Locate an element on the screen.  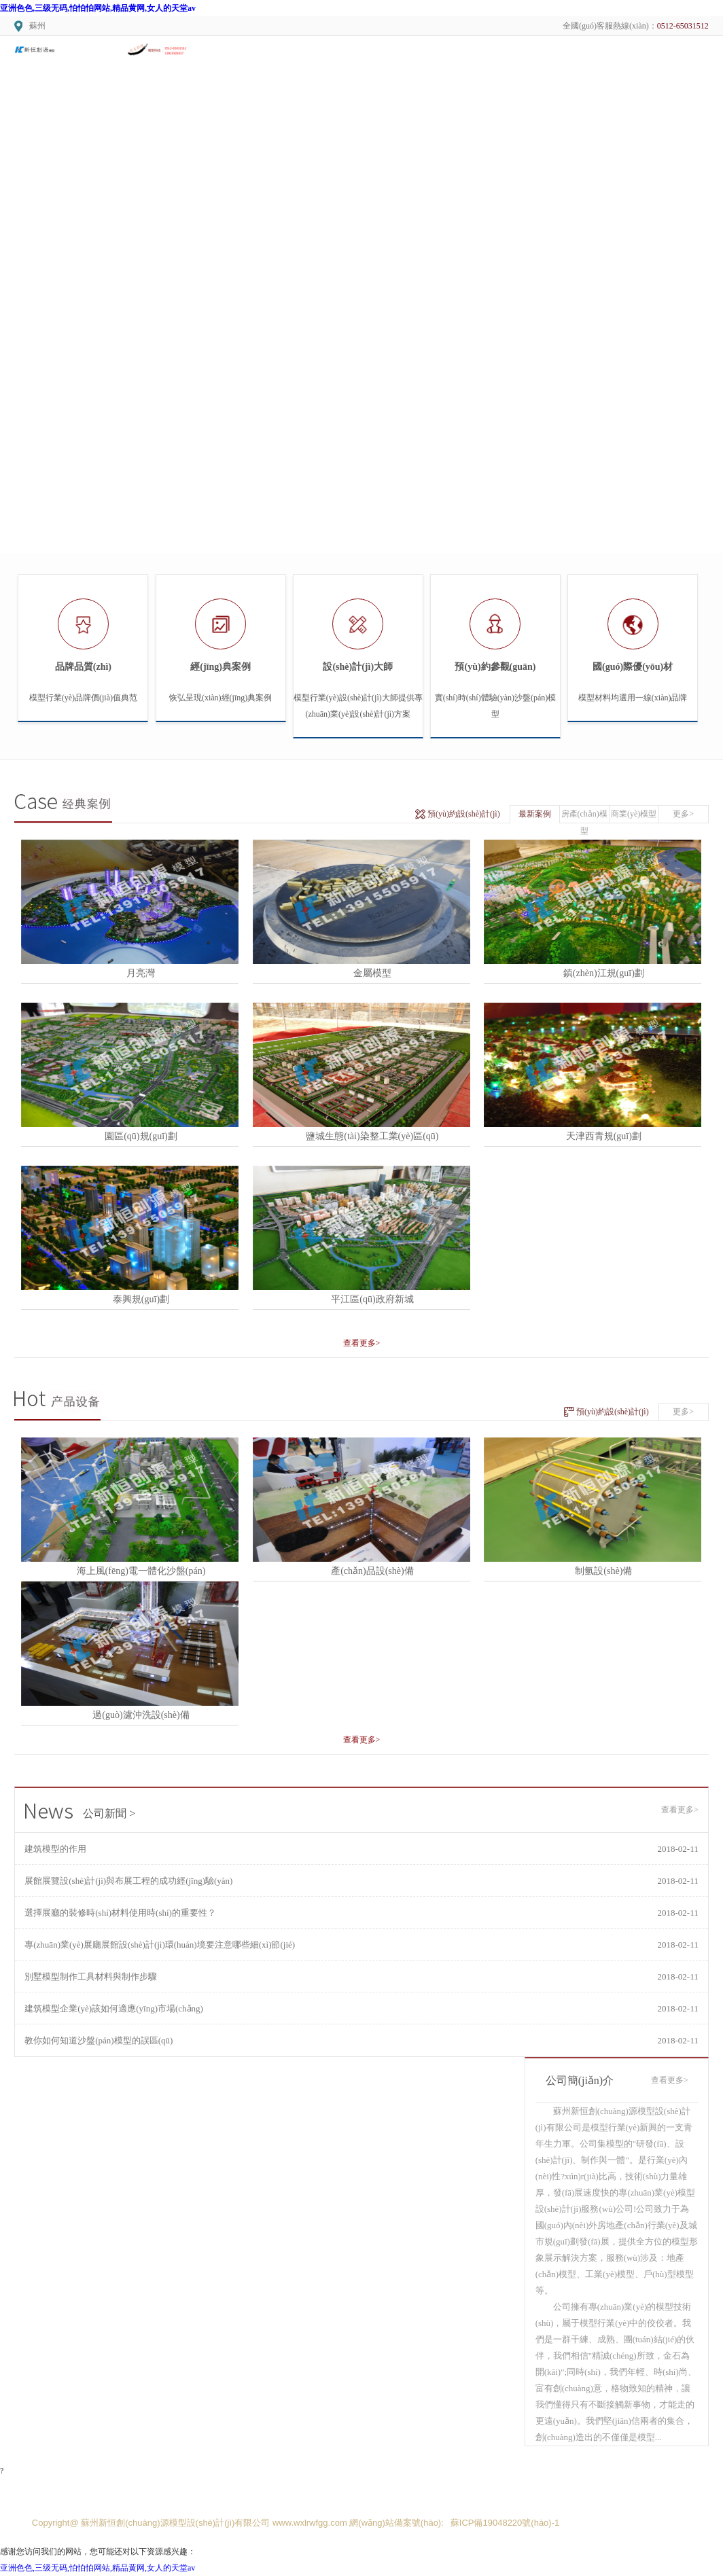
亚洲色色,三级无码,怕怕怕网站,精品黄网,女人的天堂av is located at coordinates (98, 8).